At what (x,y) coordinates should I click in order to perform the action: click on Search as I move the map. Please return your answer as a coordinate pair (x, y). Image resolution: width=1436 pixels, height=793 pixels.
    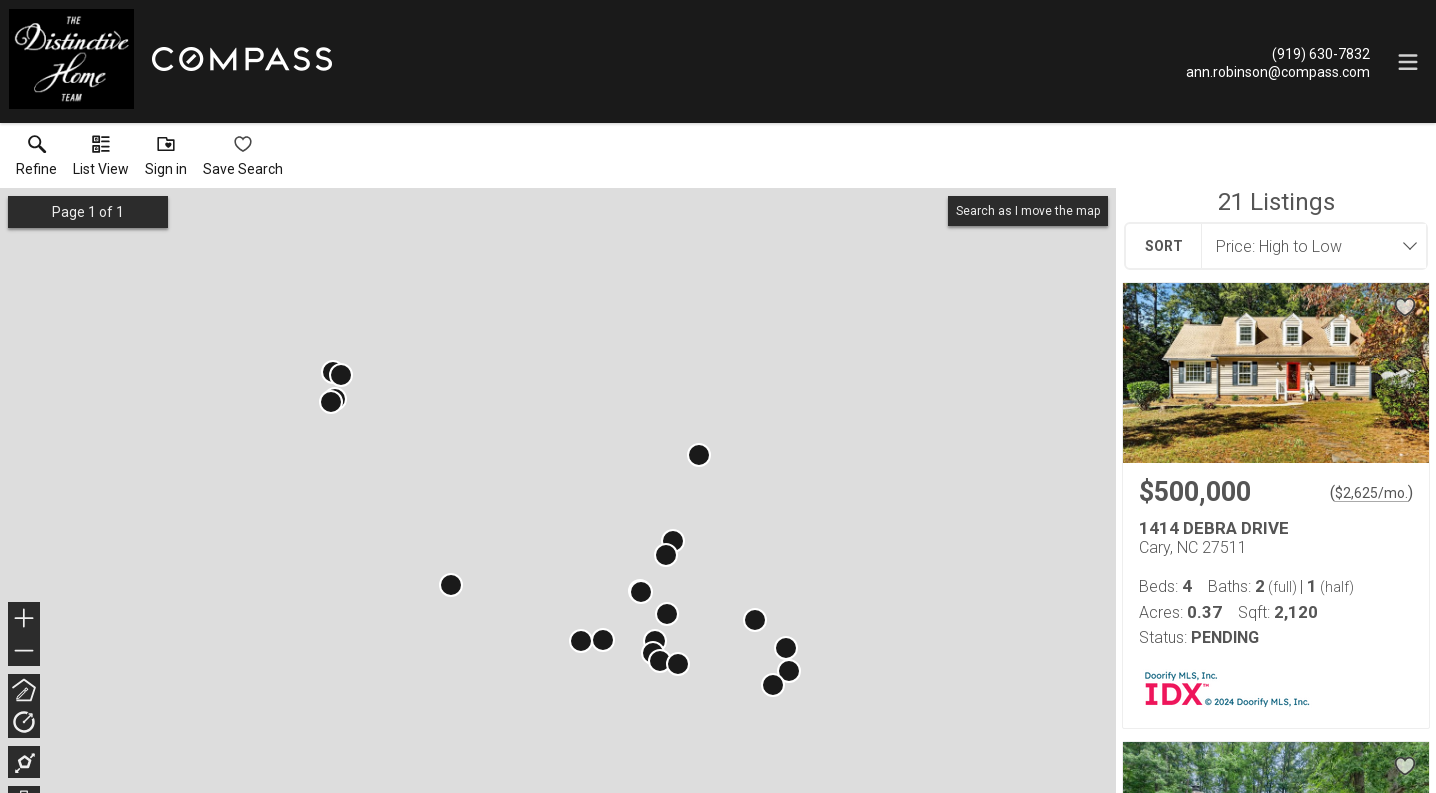
    Looking at the image, I should click on (1028, 211).